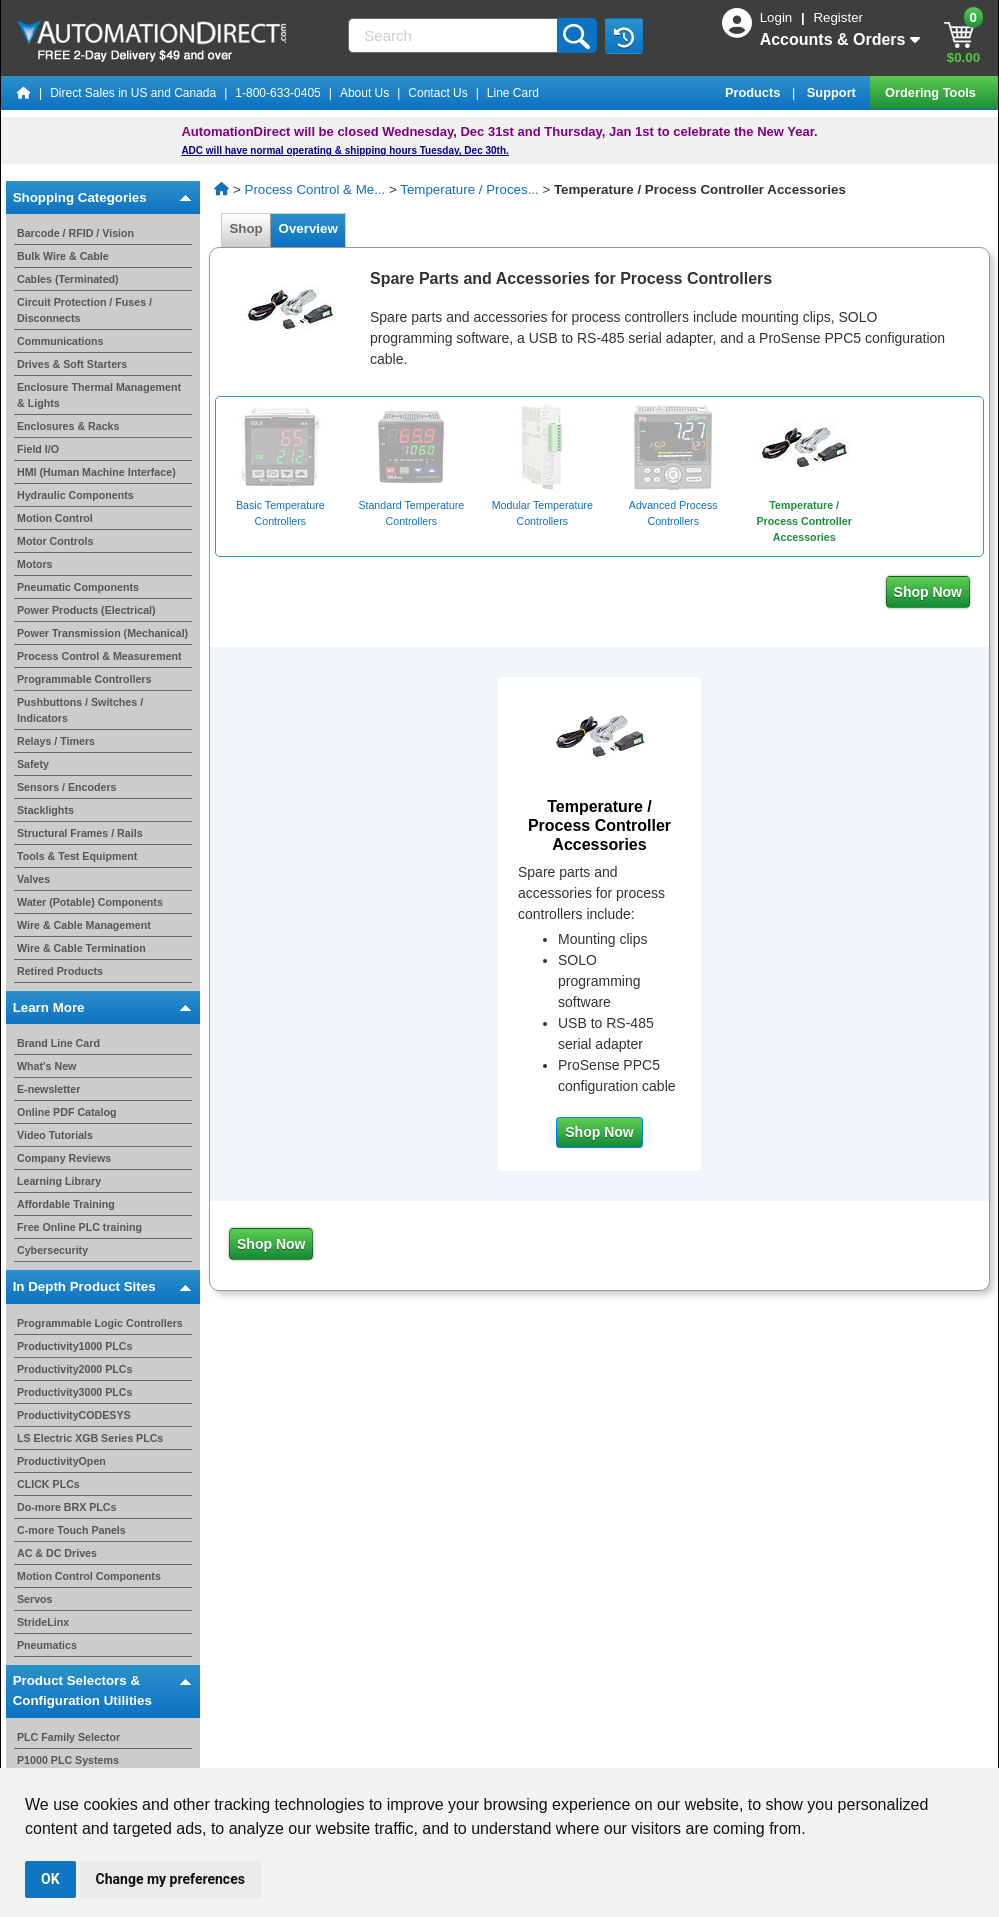  What do you see at coordinates (75, 495) in the screenshot?
I see `Hydraulic Components` at bounding box center [75, 495].